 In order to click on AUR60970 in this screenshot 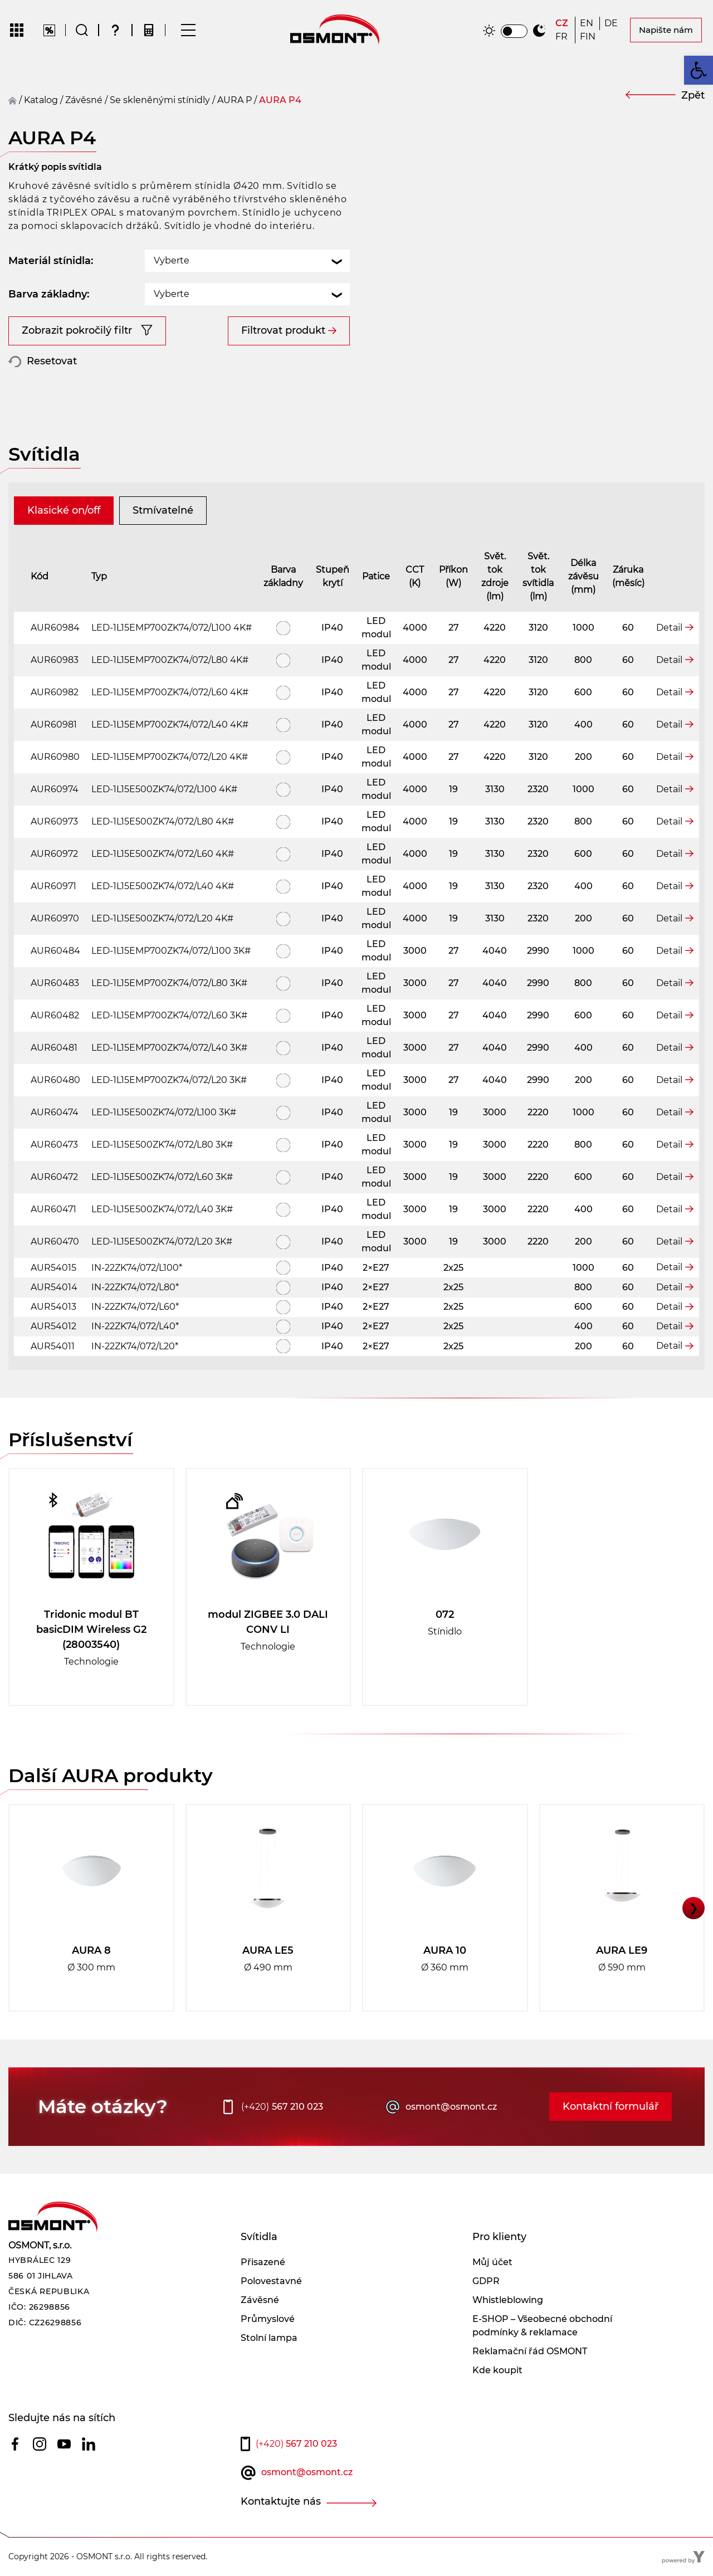, I will do `click(55, 918)`.